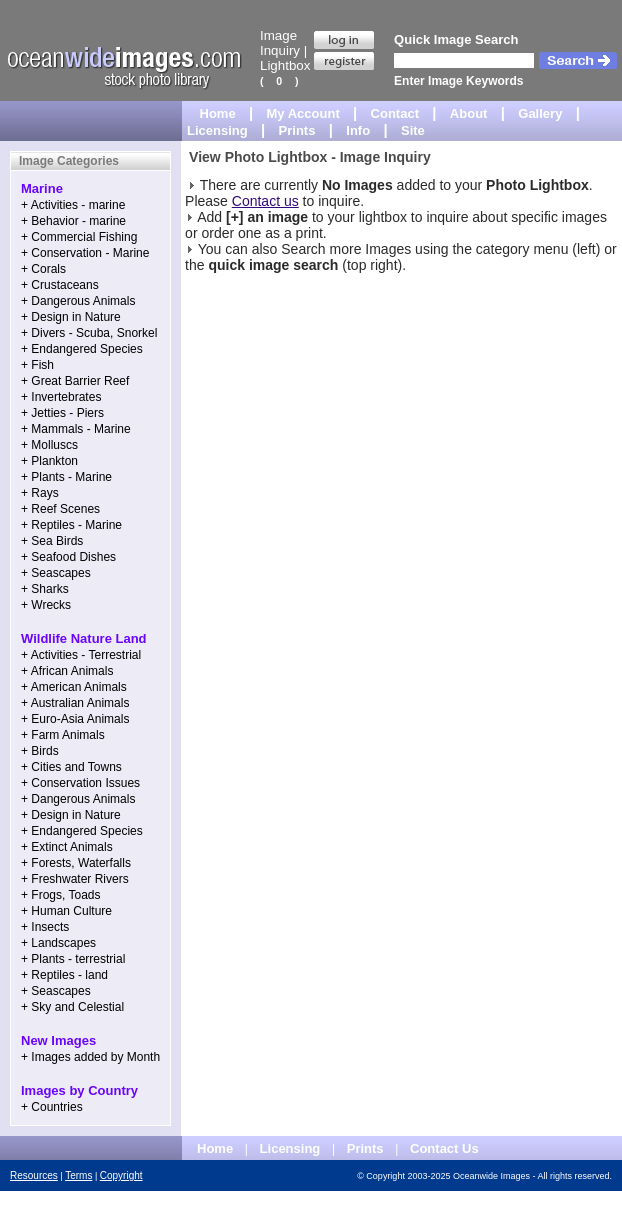 The height and width of the screenshot is (1208, 622). Describe the element at coordinates (73, 205) in the screenshot. I see `+ Activities - marine` at that location.